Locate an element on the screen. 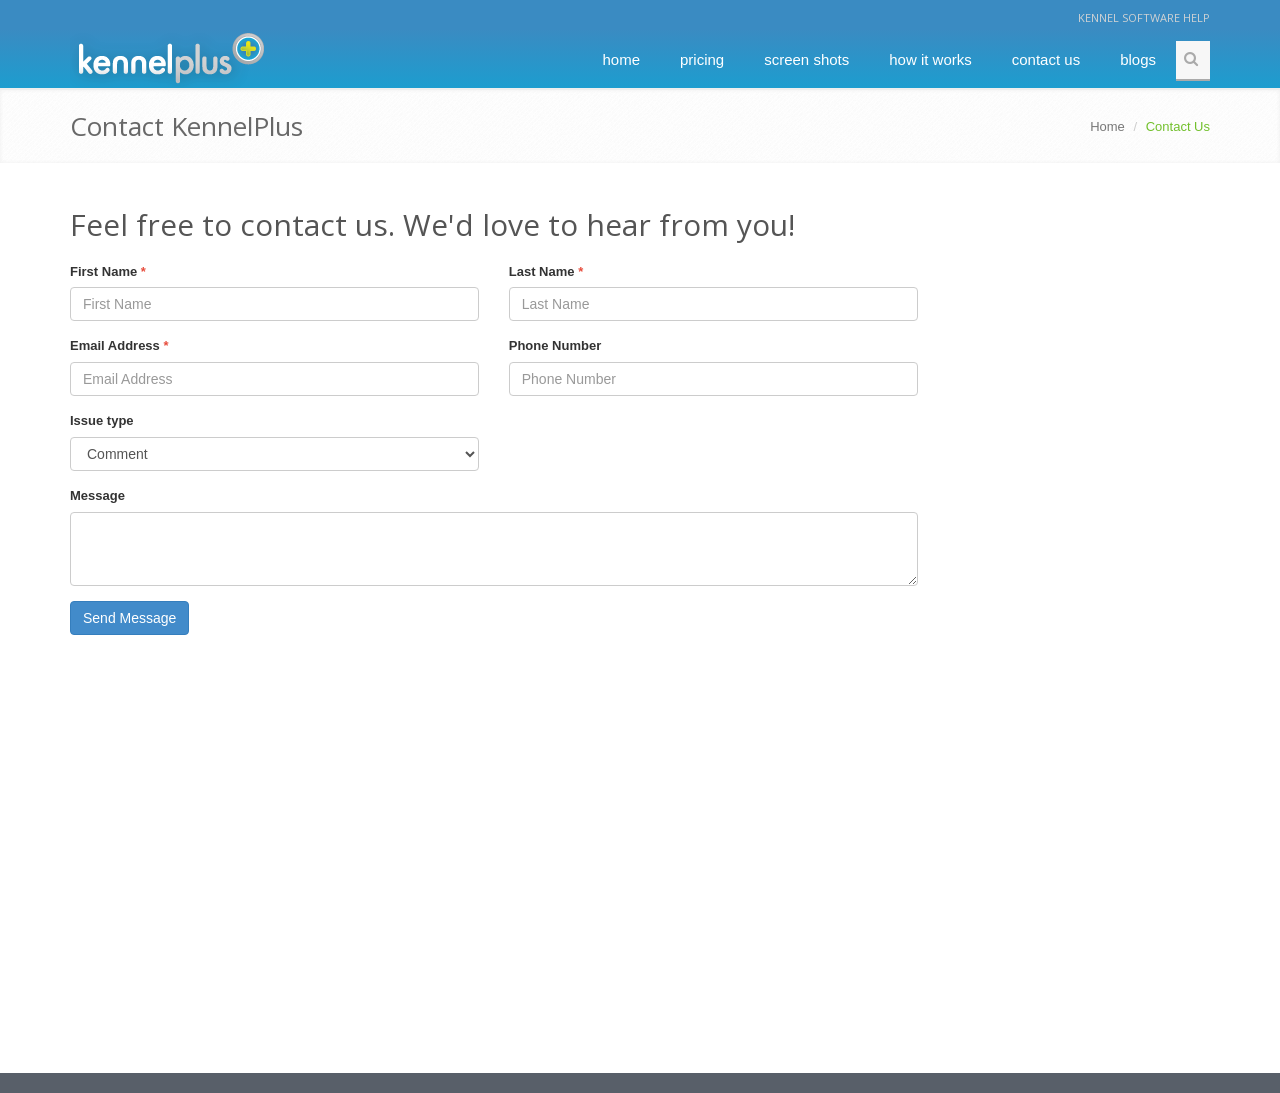 This screenshot has height=1093, width=1280. Email Address is located at coordinates (119, 345).